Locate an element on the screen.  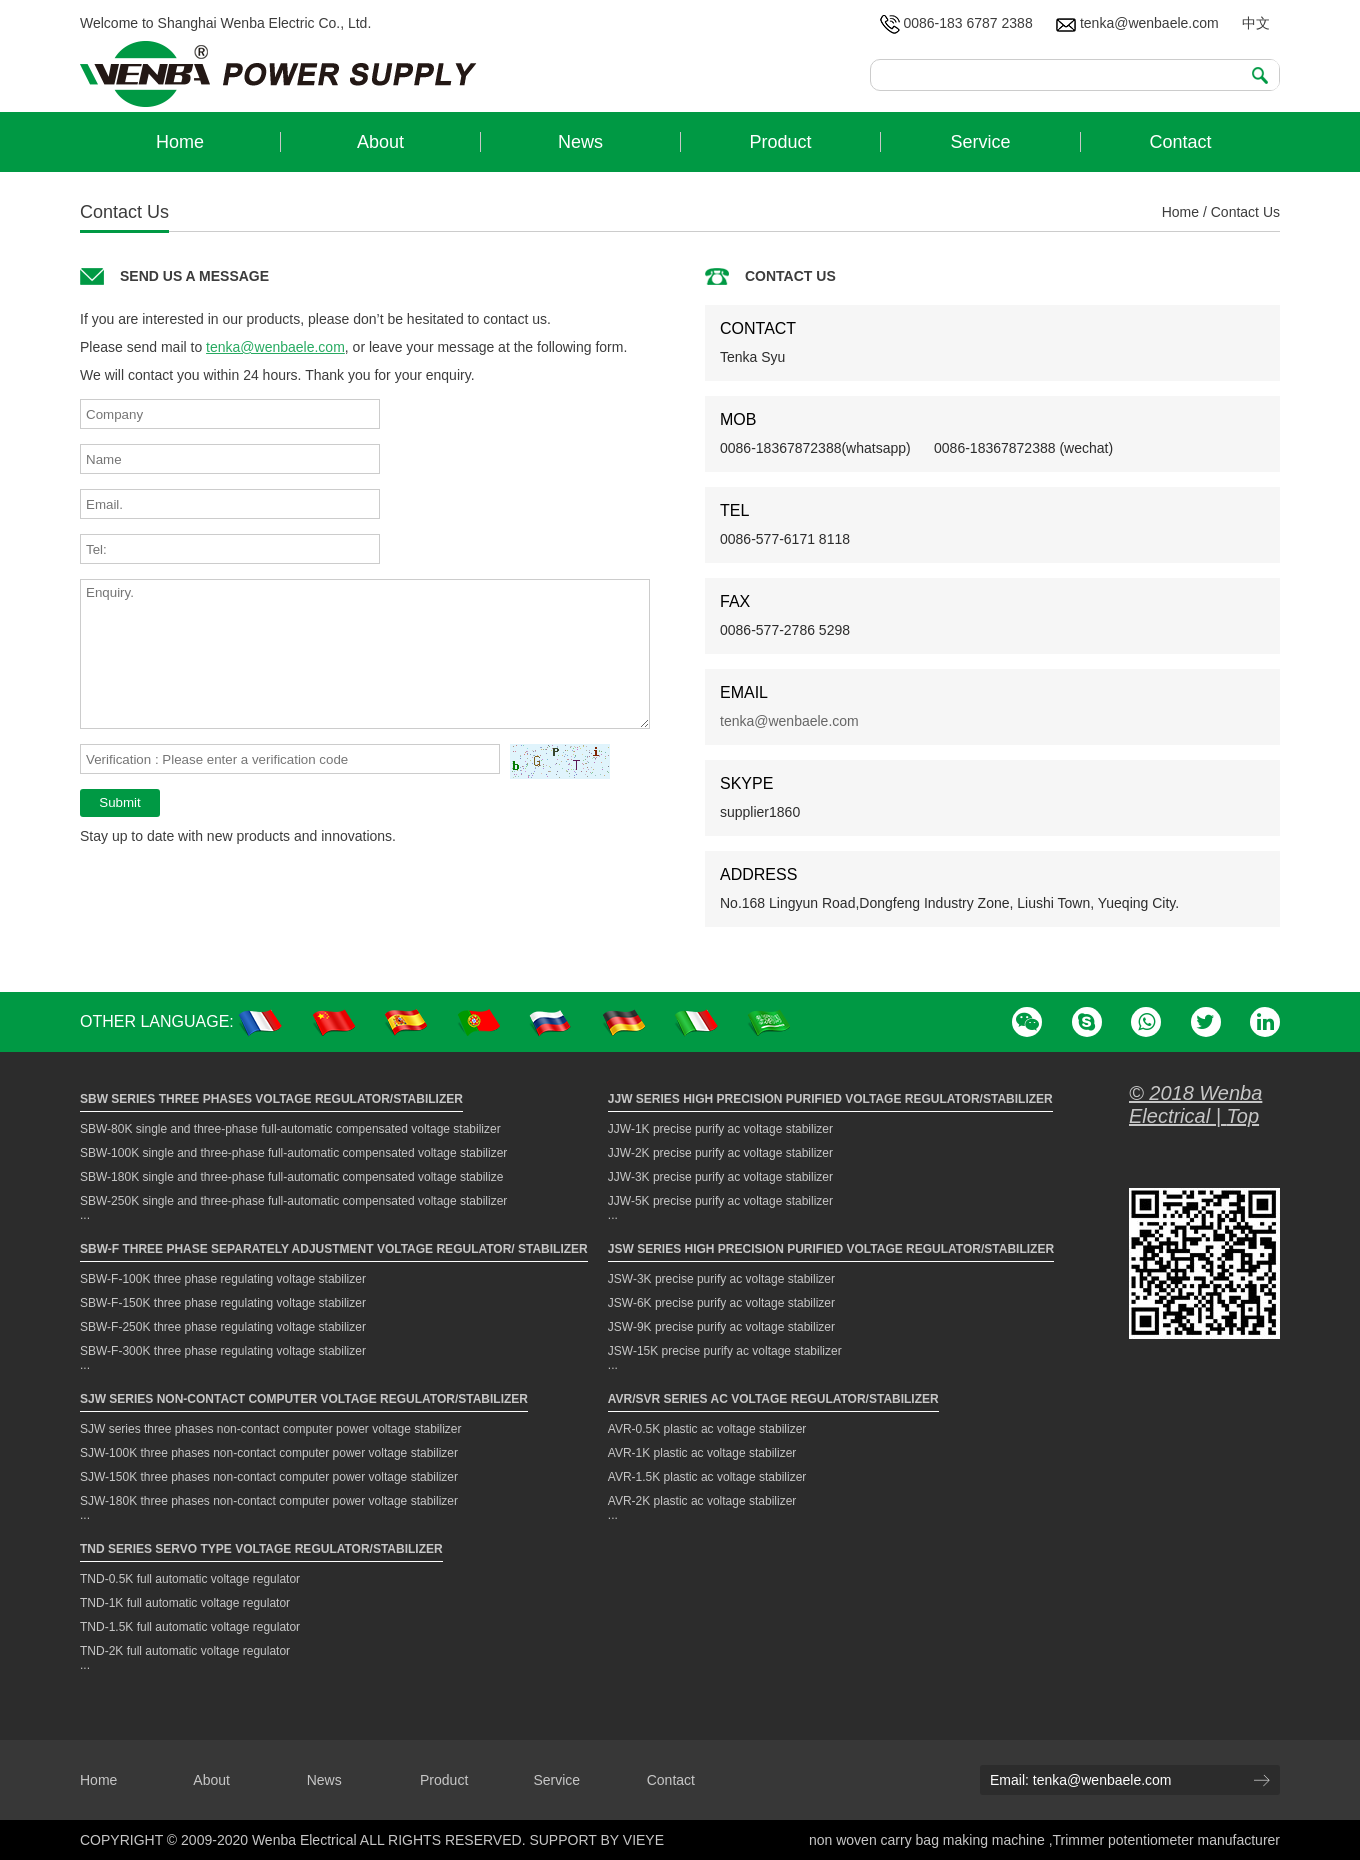
JSW Series High Precision Purified Voltage Regulator/Stabilizer is located at coordinates (831, 1249).